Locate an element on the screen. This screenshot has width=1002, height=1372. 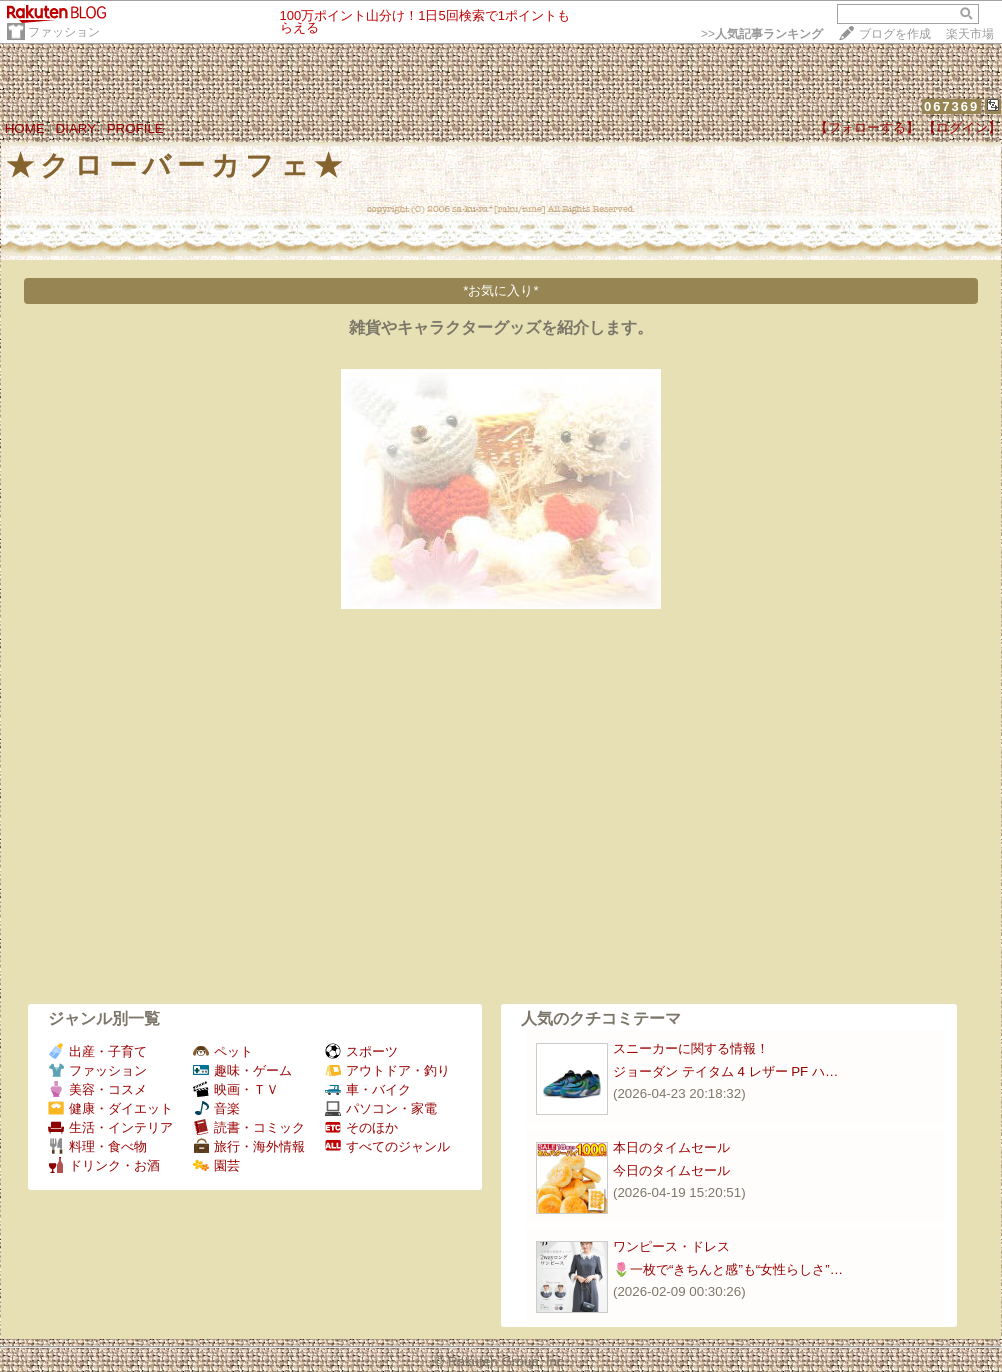
料理・食べ物 is located at coordinates (97, 1146).